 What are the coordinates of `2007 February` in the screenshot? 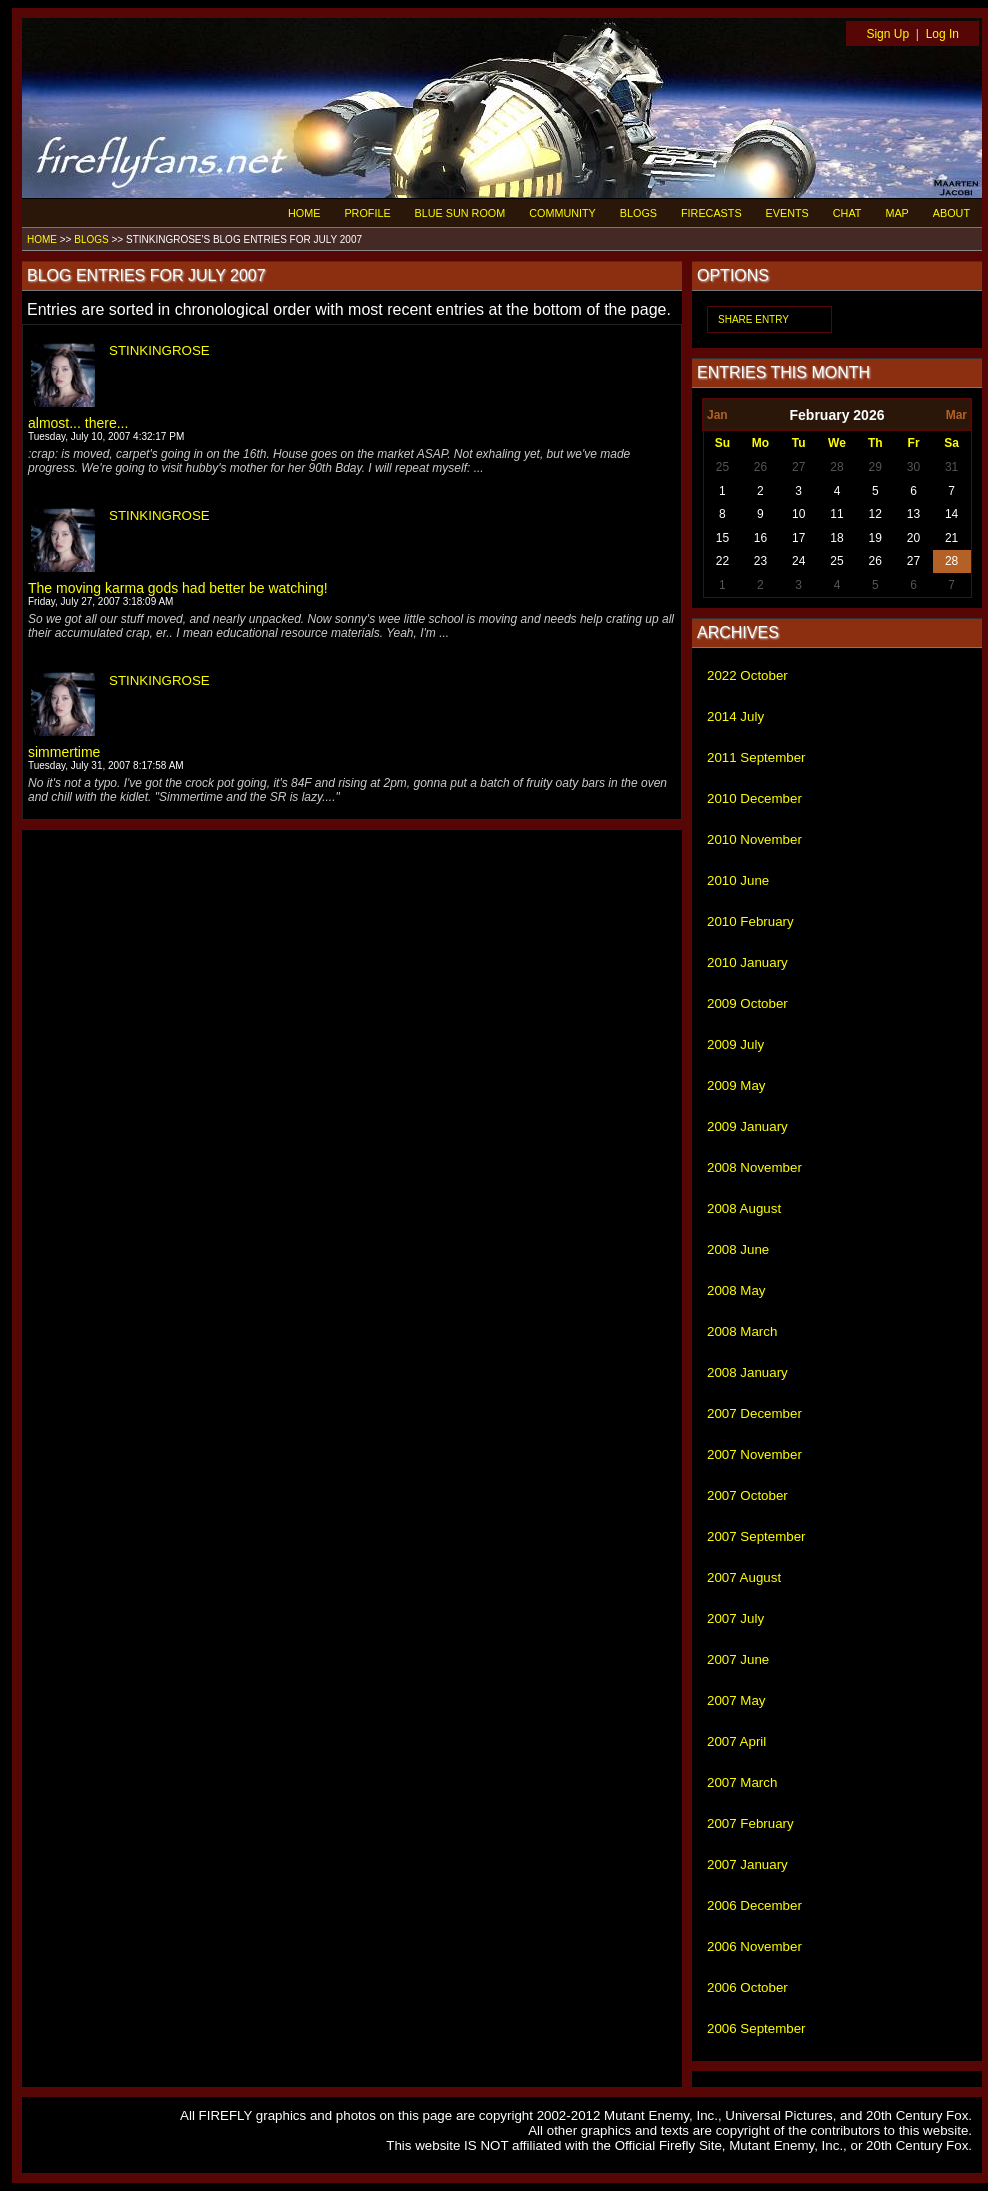 It's located at (750, 1823).